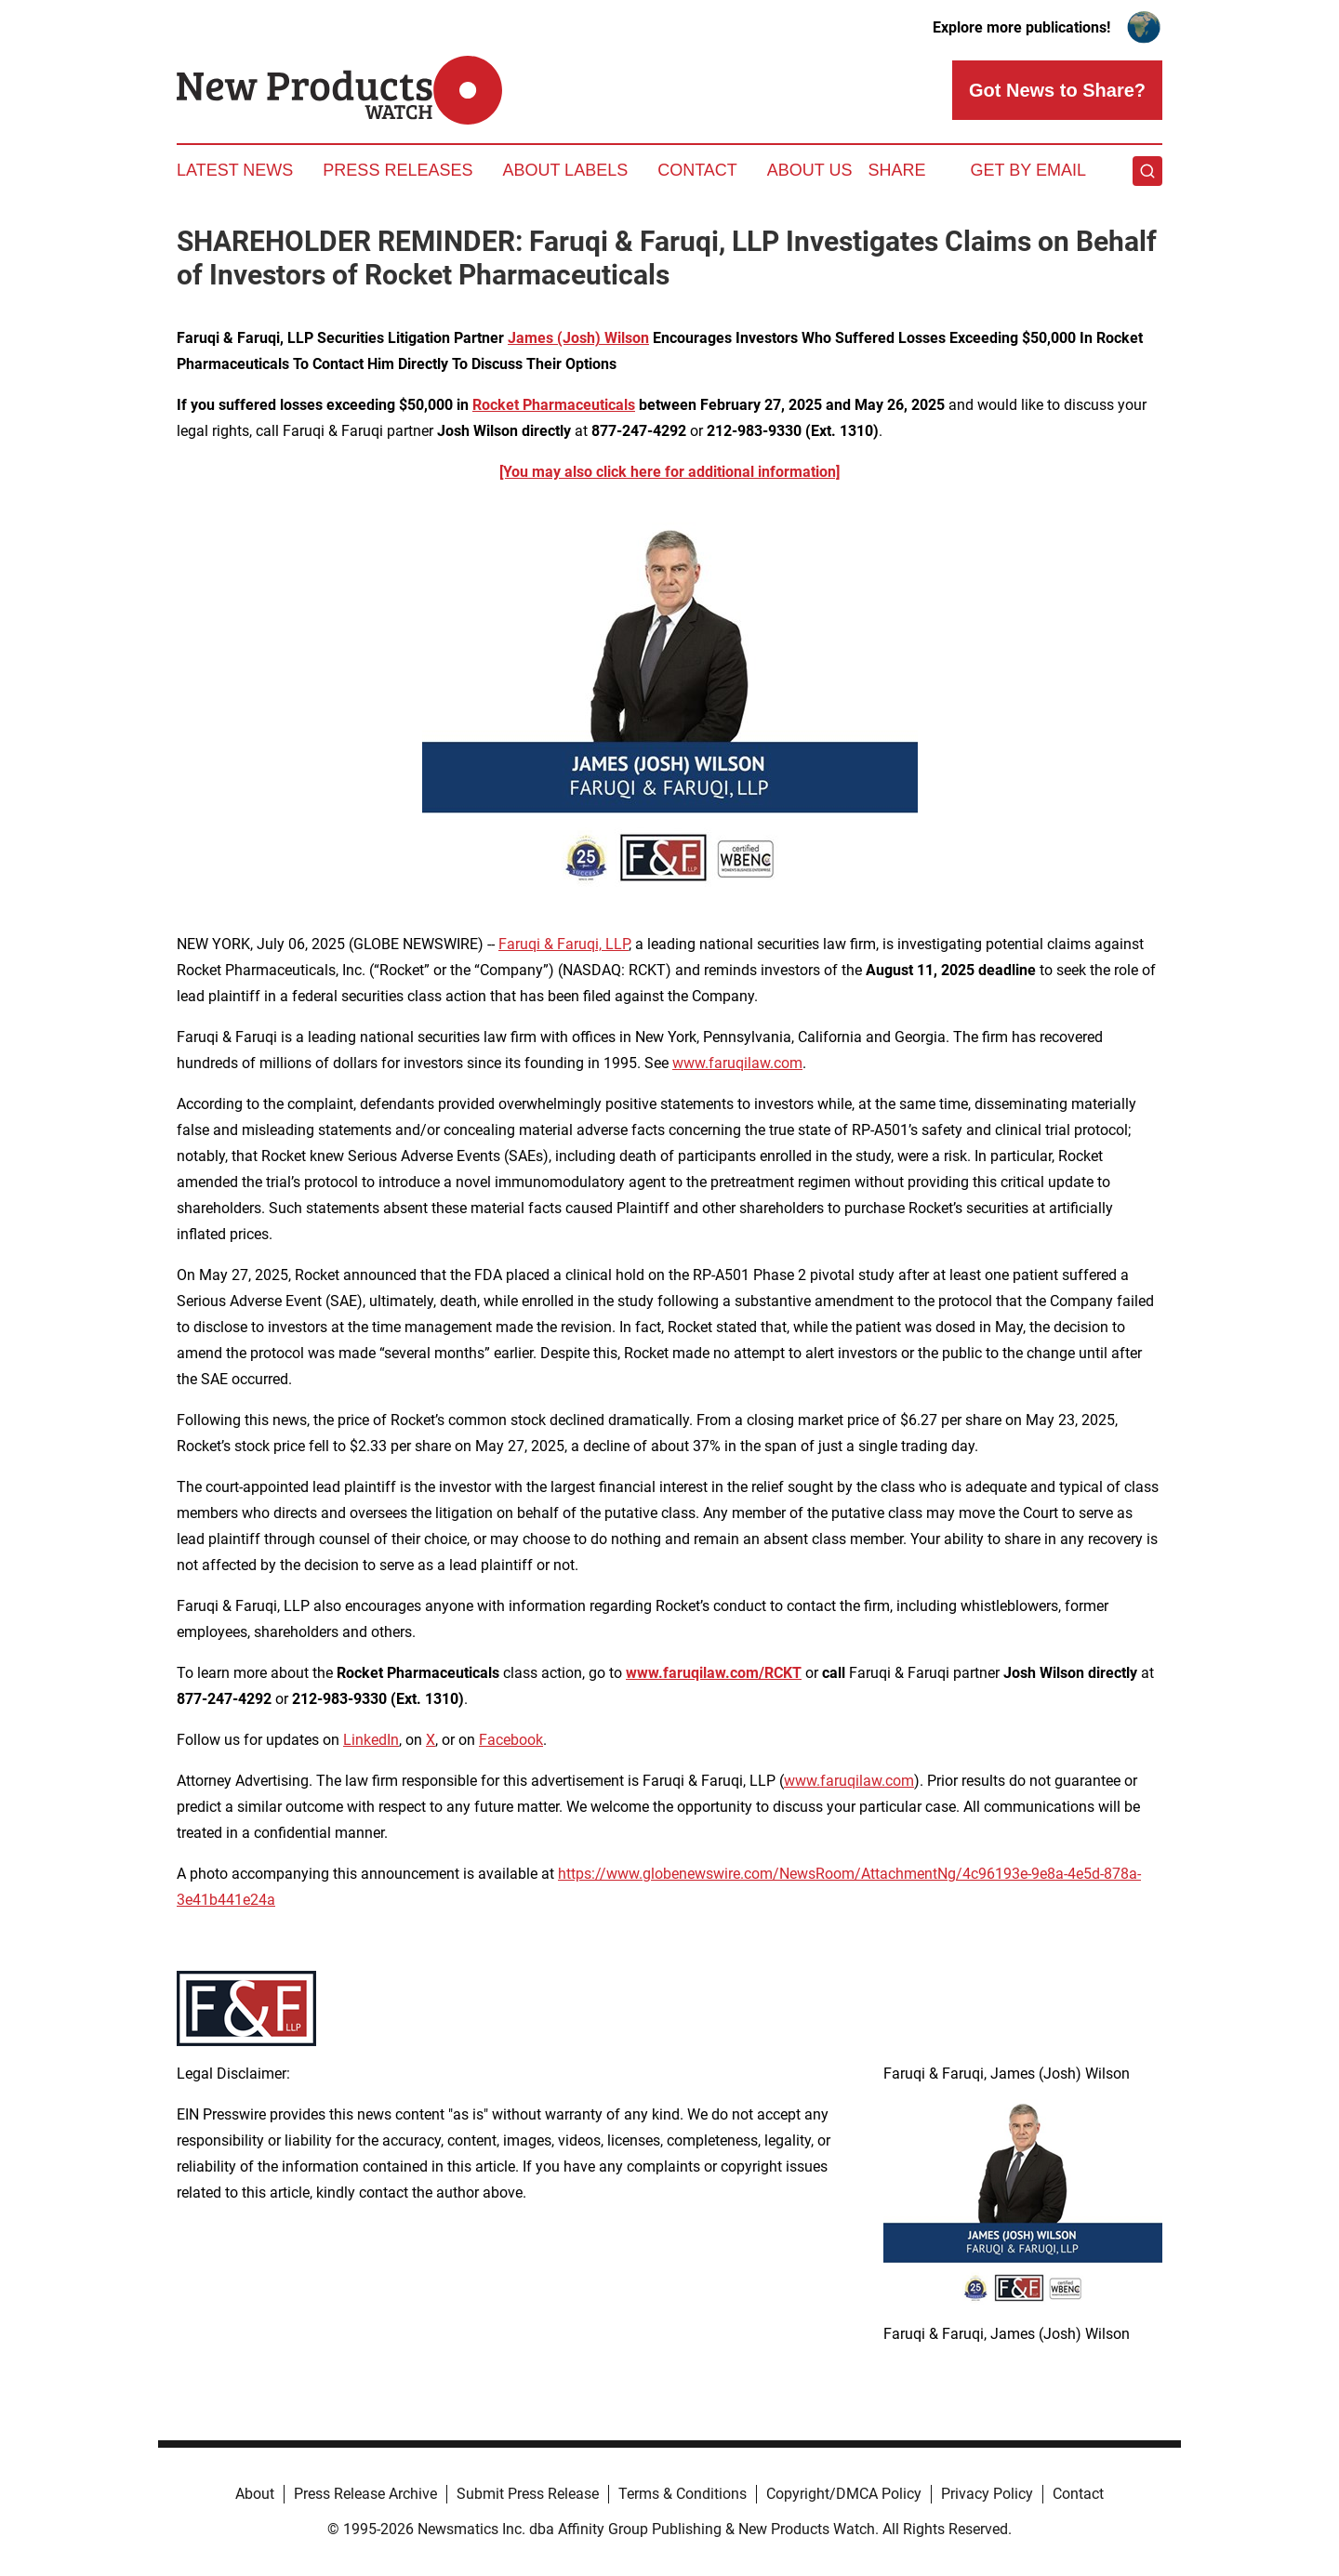 The image size is (1339, 2576). What do you see at coordinates (397, 170) in the screenshot?
I see `Press Releases` at bounding box center [397, 170].